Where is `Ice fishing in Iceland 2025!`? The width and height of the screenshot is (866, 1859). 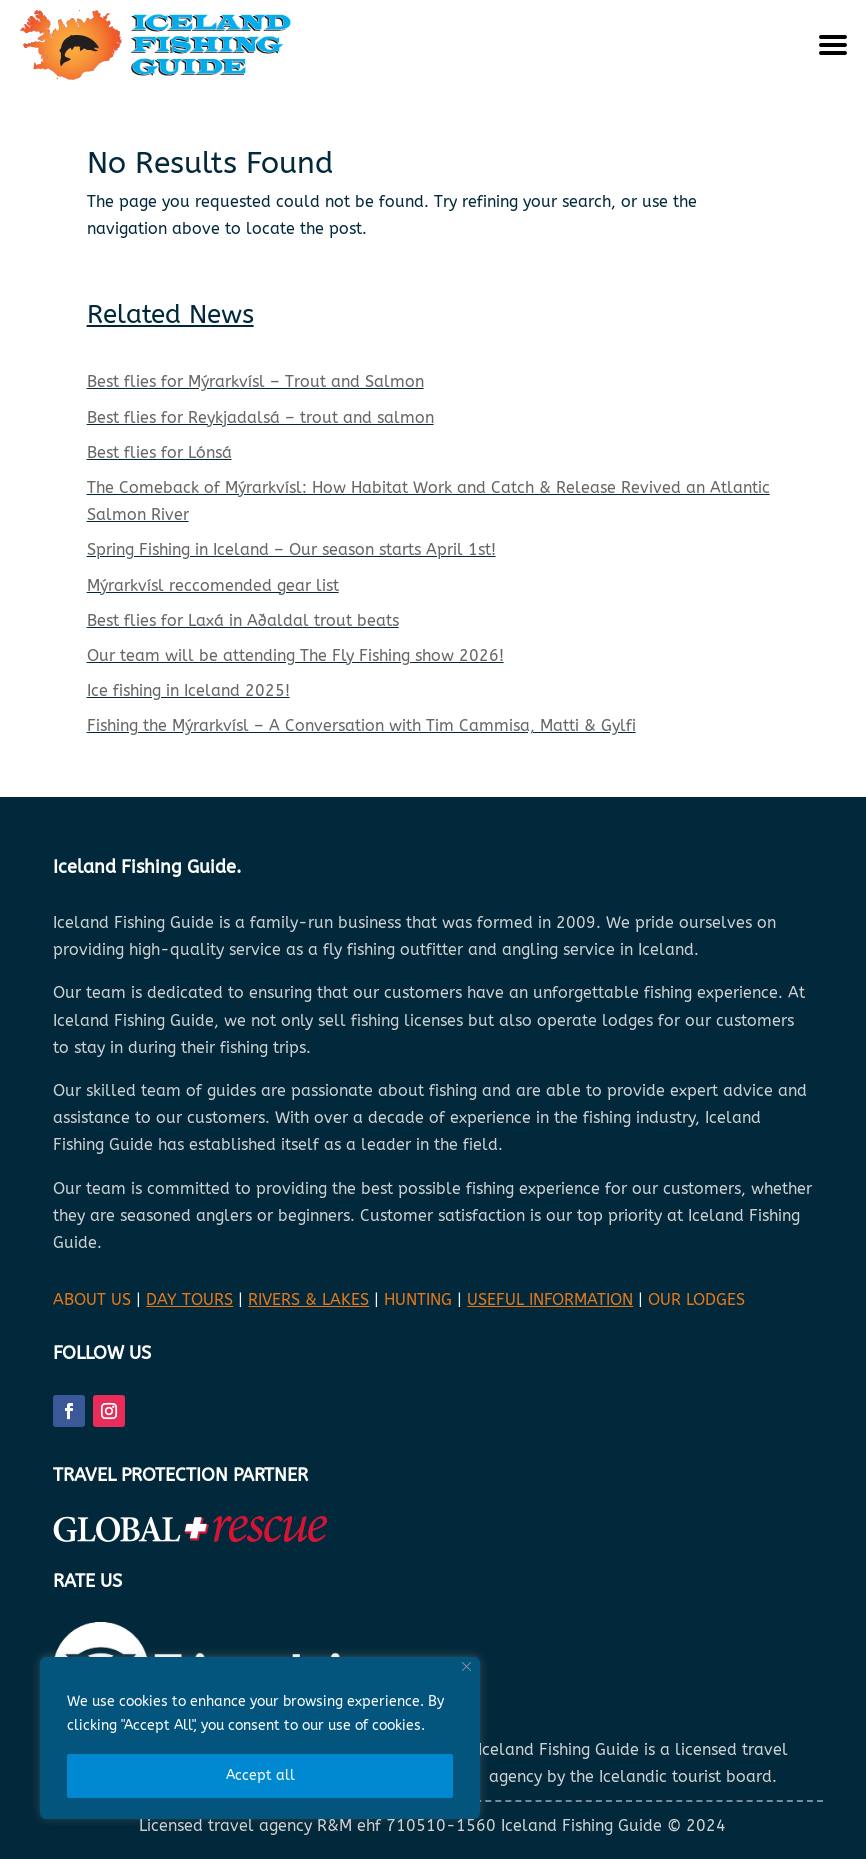
Ice fishing in Iceland 2025! is located at coordinates (188, 690).